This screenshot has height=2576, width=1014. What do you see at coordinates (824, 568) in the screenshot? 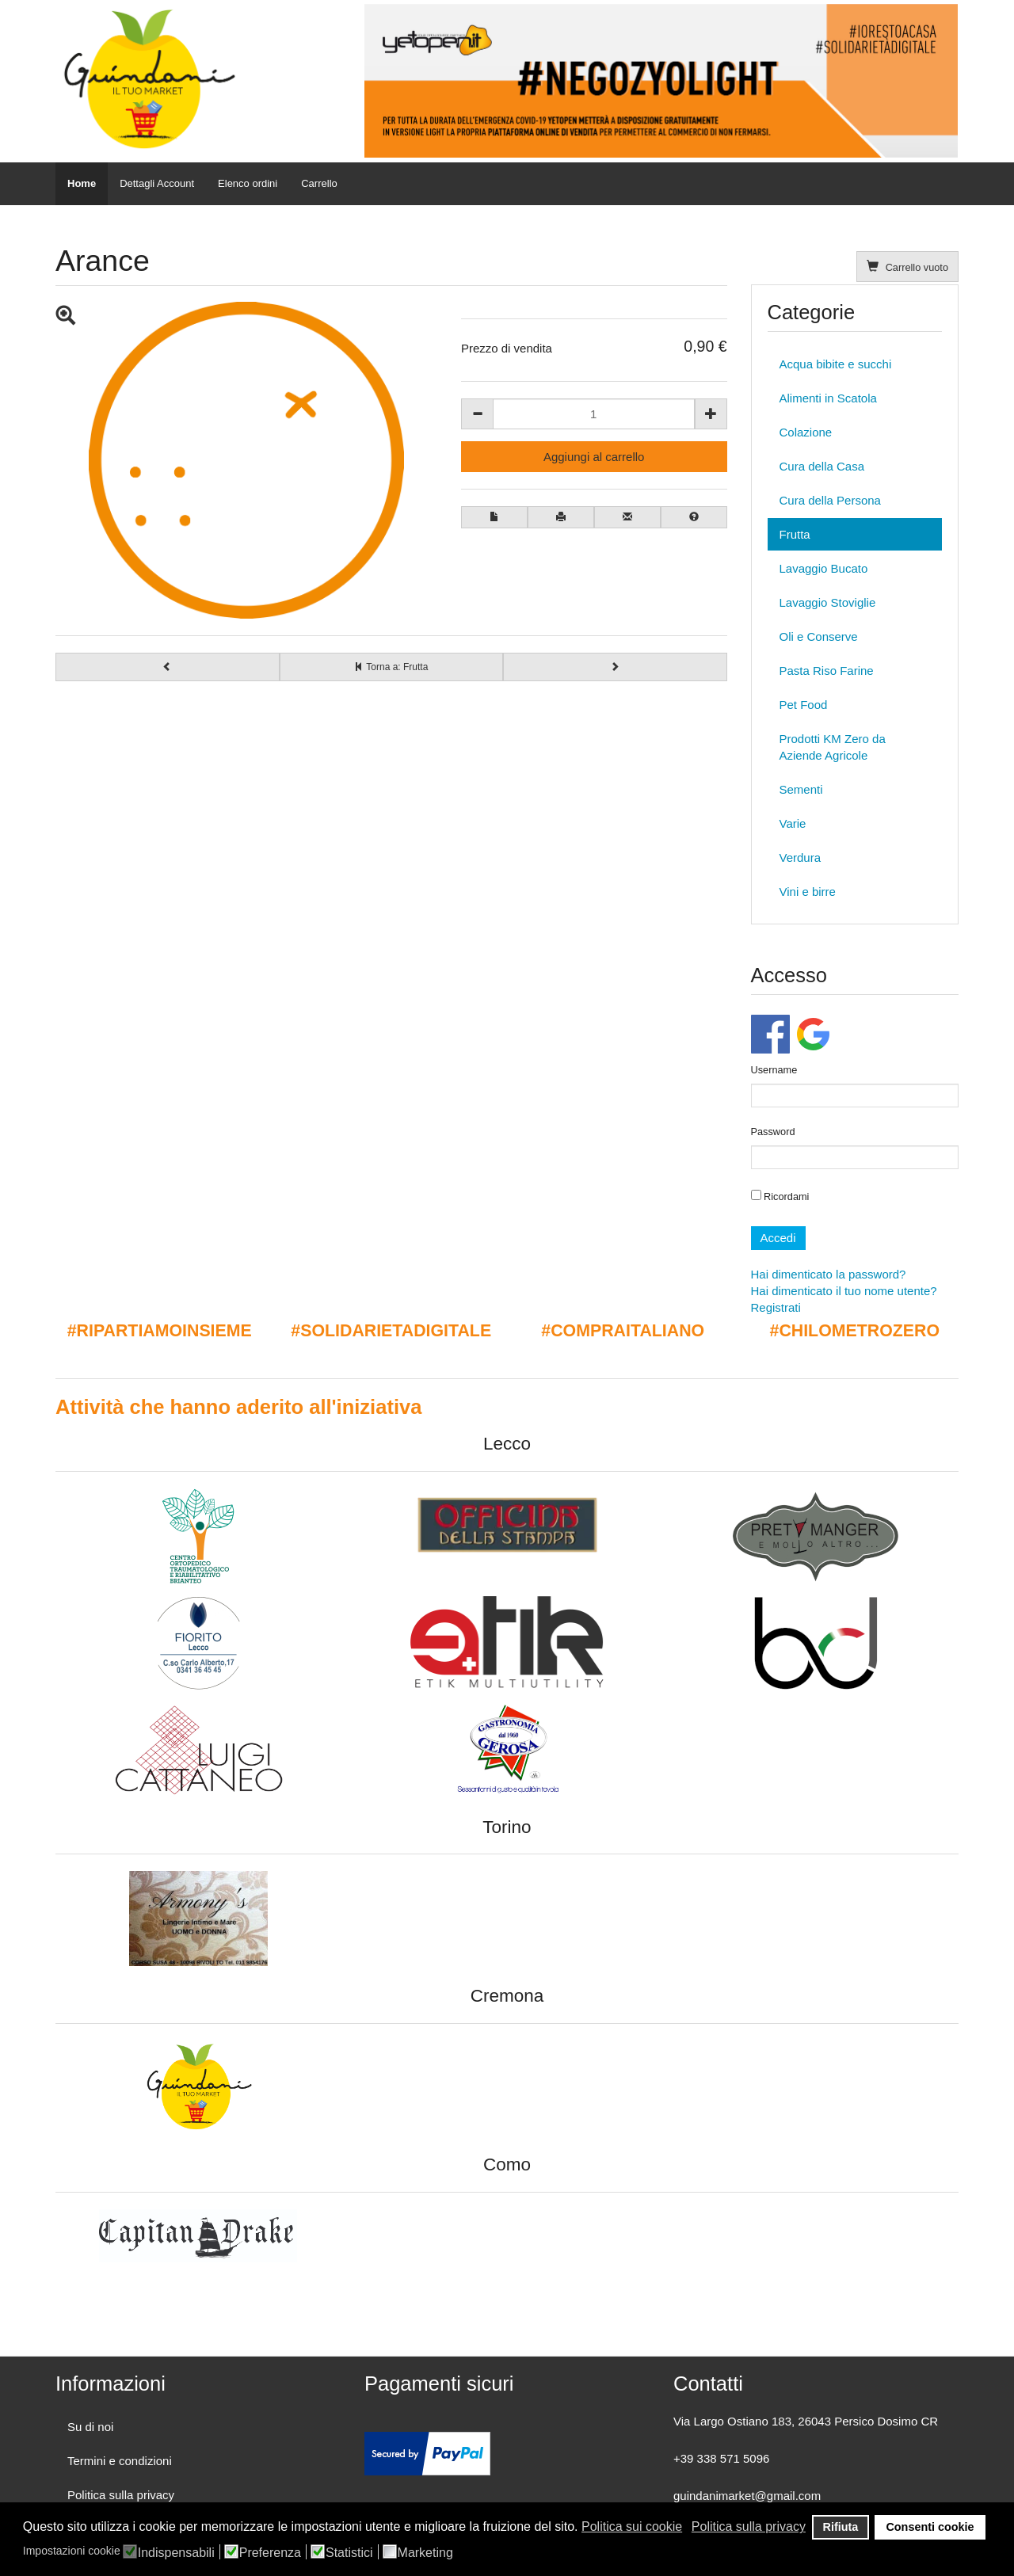
I see `Lavaggio Bucato` at bounding box center [824, 568].